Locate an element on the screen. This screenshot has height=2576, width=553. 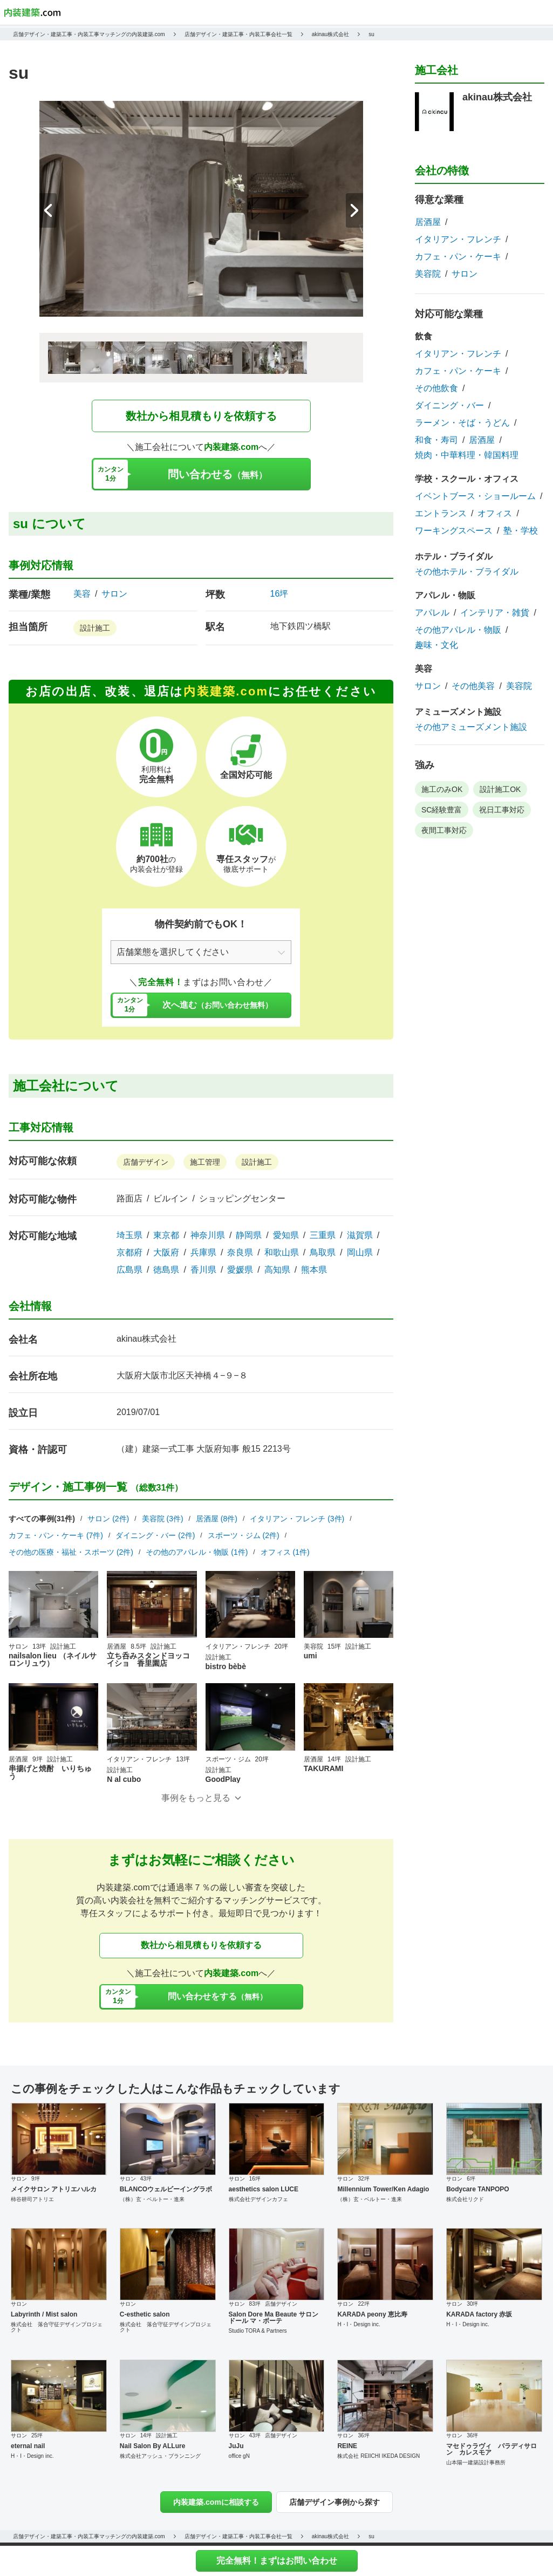
学校・スクール・オフィス is located at coordinates (466, 478).